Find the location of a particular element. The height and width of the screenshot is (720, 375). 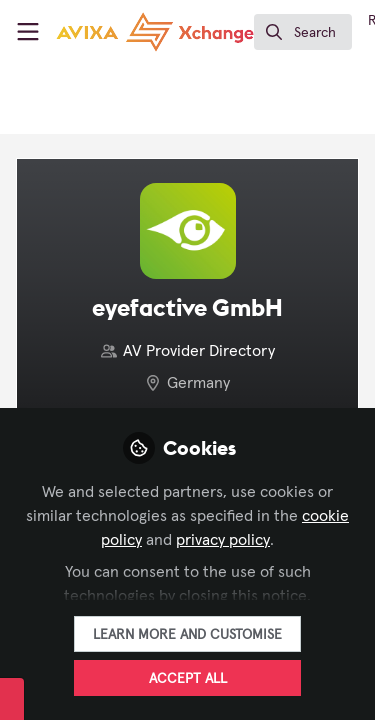

[Home] is located at coordinates (155, 32).